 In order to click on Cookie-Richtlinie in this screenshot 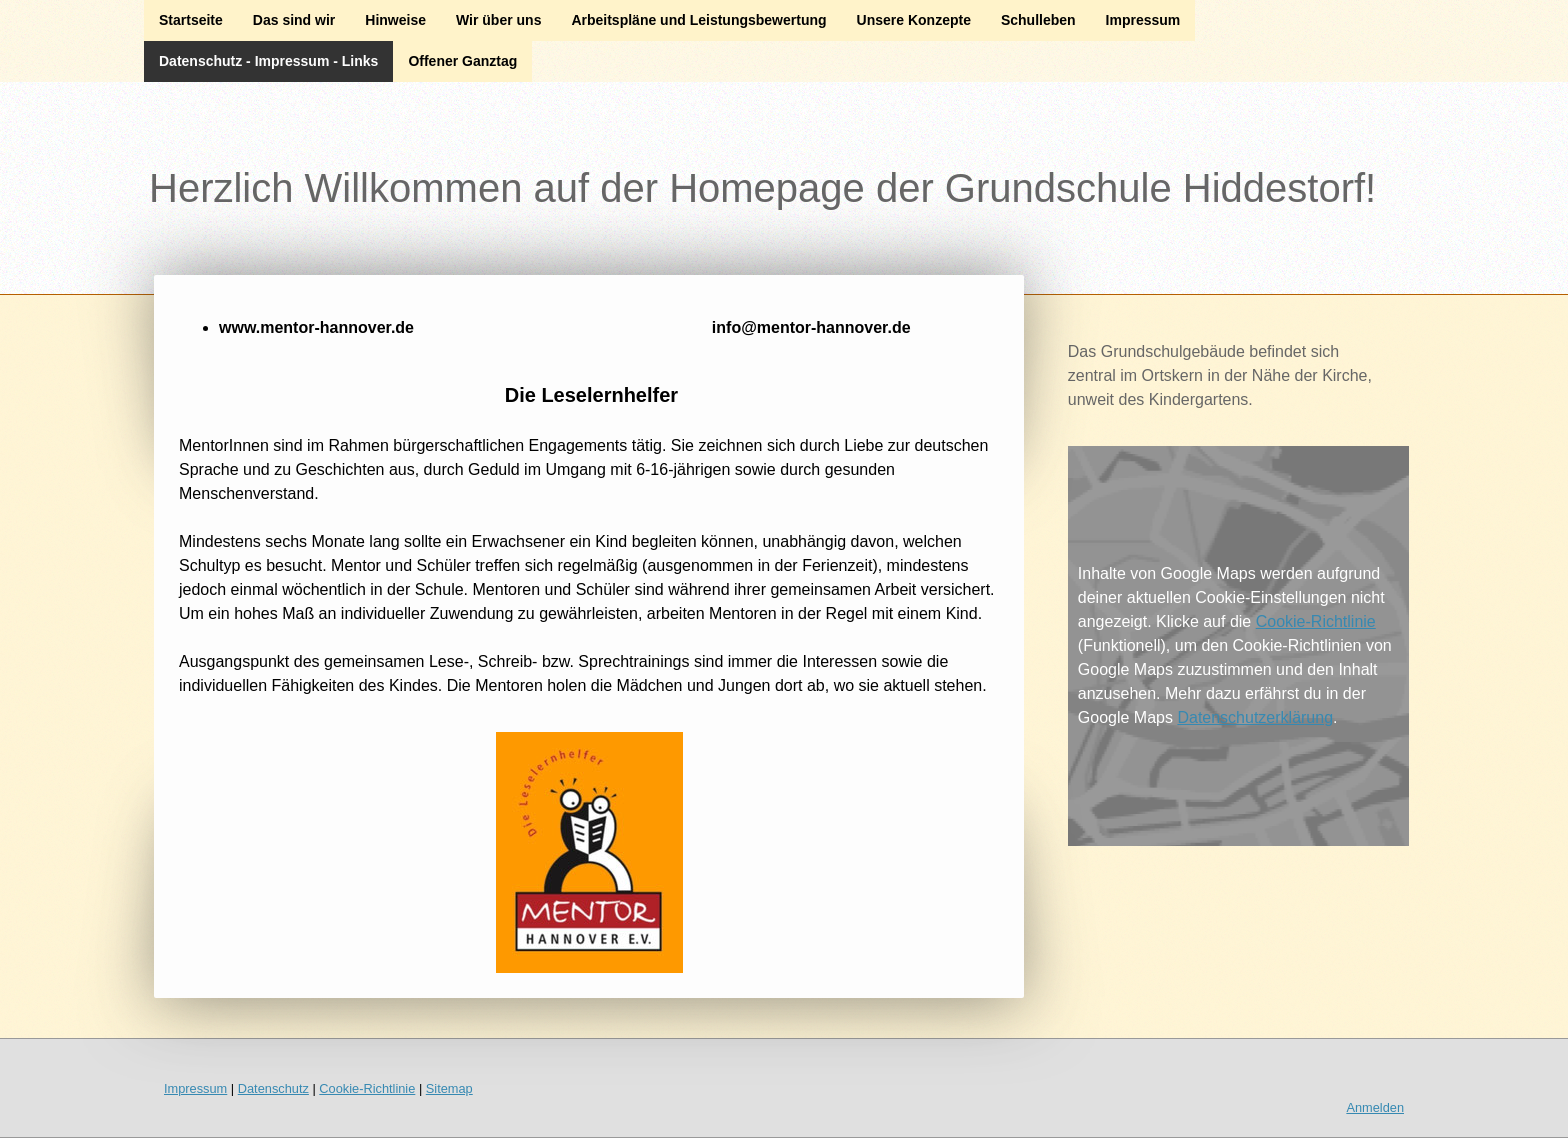, I will do `click(1316, 621)`.